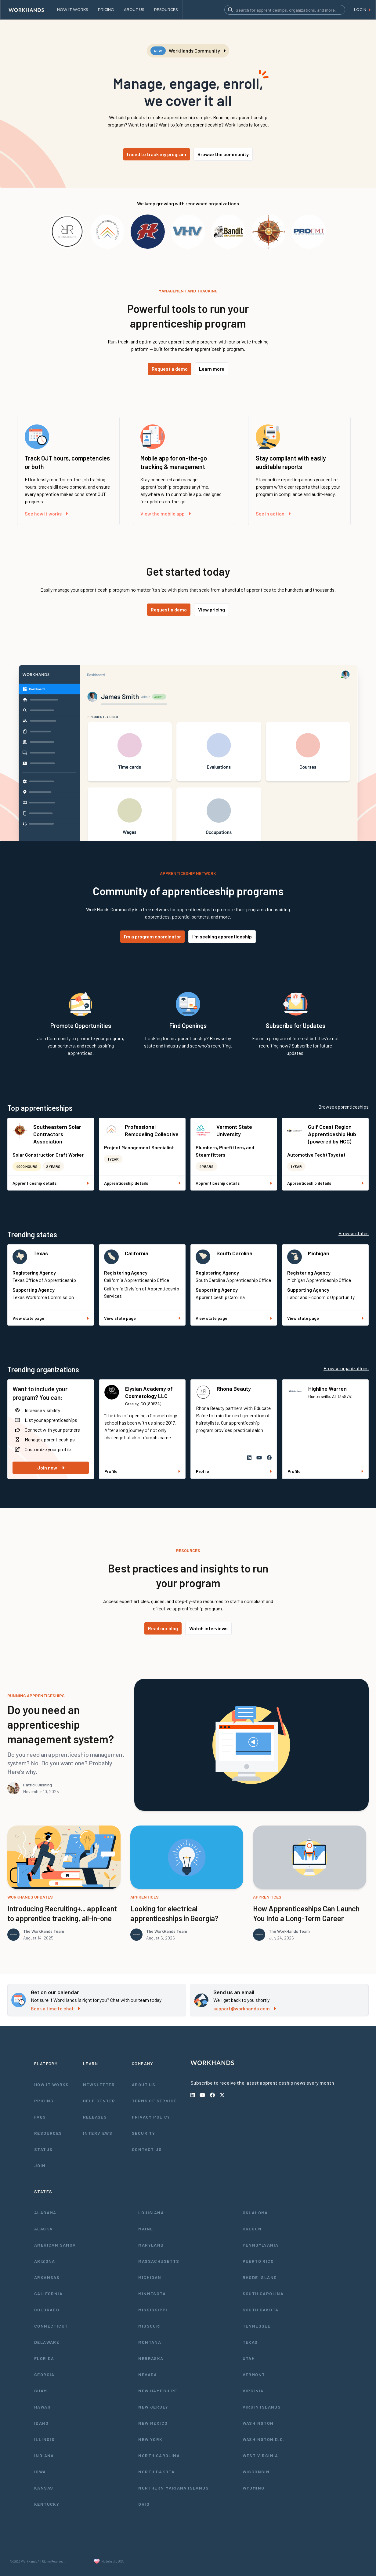 The width and height of the screenshot is (376, 2576). What do you see at coordinates (46, 2504) in the screenshot?
I see `Kentucky` at bounding box center [46, 2504].